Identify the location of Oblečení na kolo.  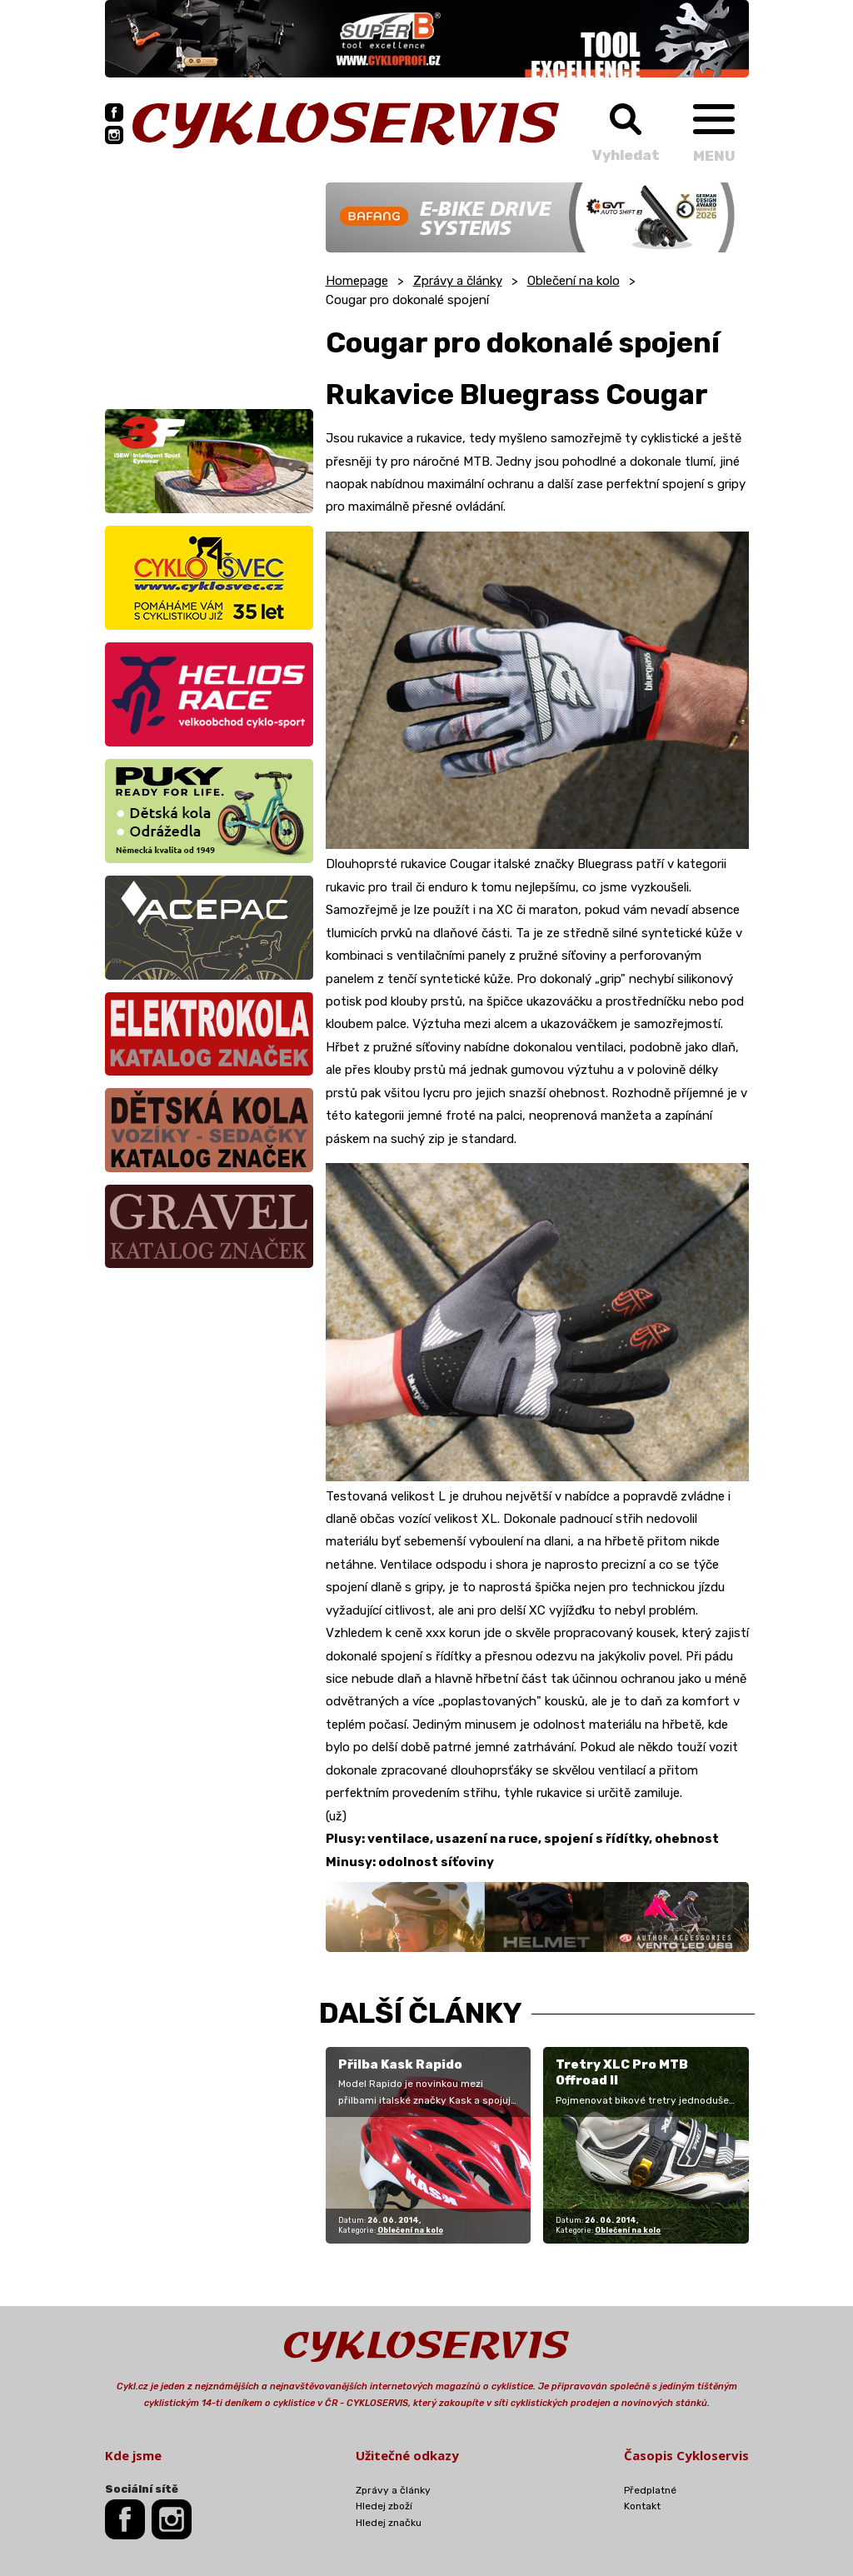
(573, 280).